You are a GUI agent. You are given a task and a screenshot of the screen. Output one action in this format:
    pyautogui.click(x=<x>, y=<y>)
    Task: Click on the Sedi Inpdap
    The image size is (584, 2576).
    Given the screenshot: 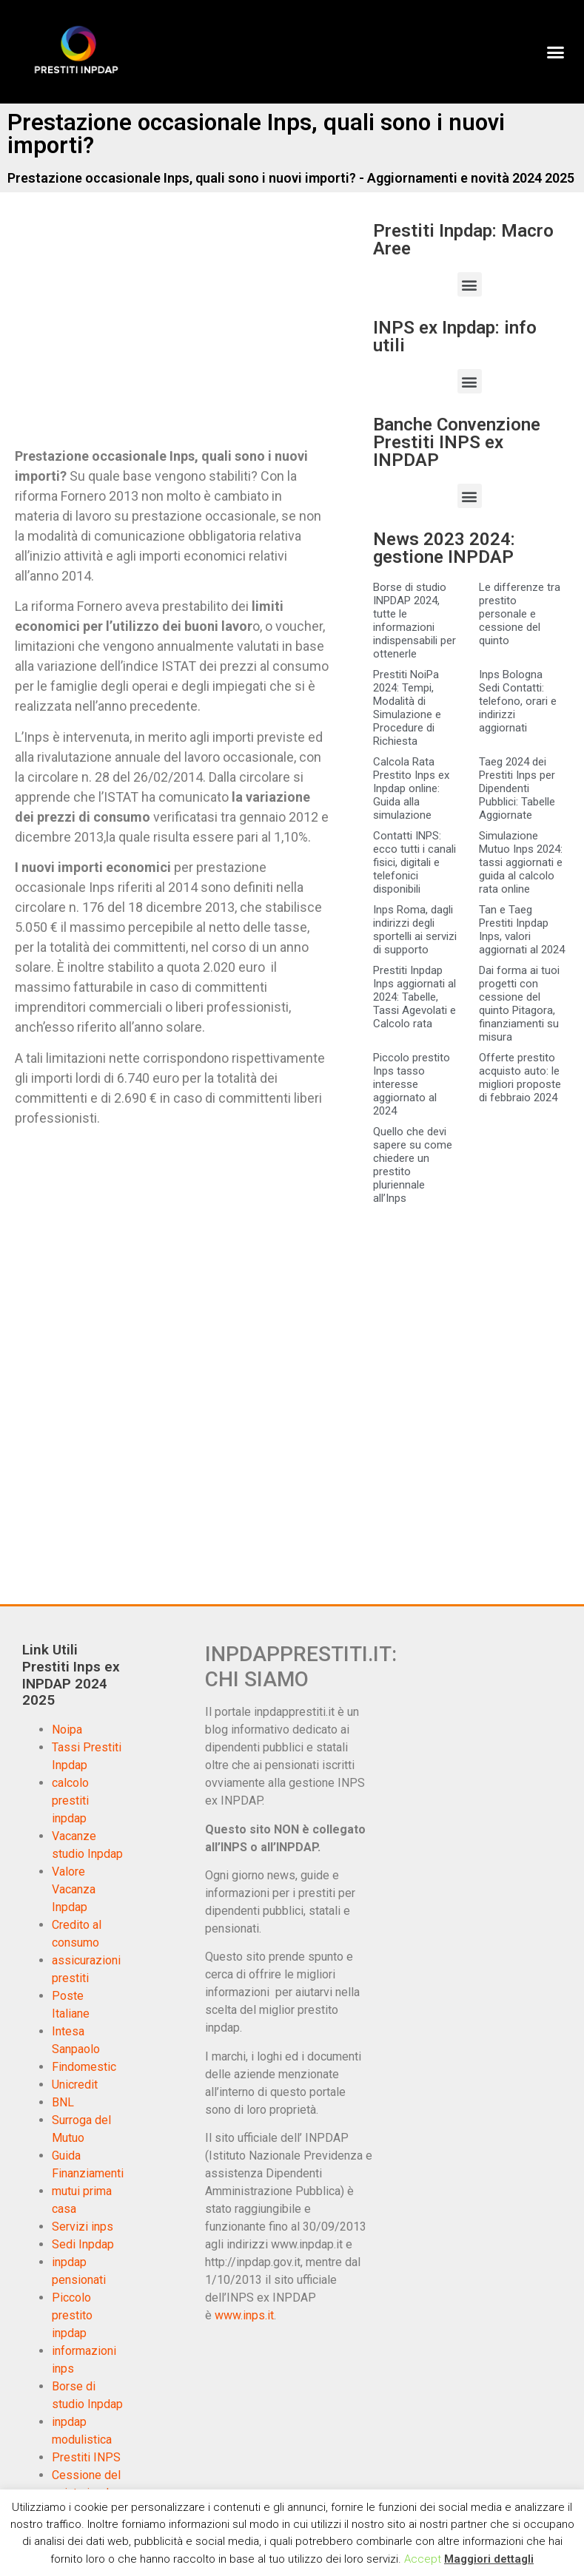 What is the action you would take?
    pyautogui.click(x=83, y=2244)
    